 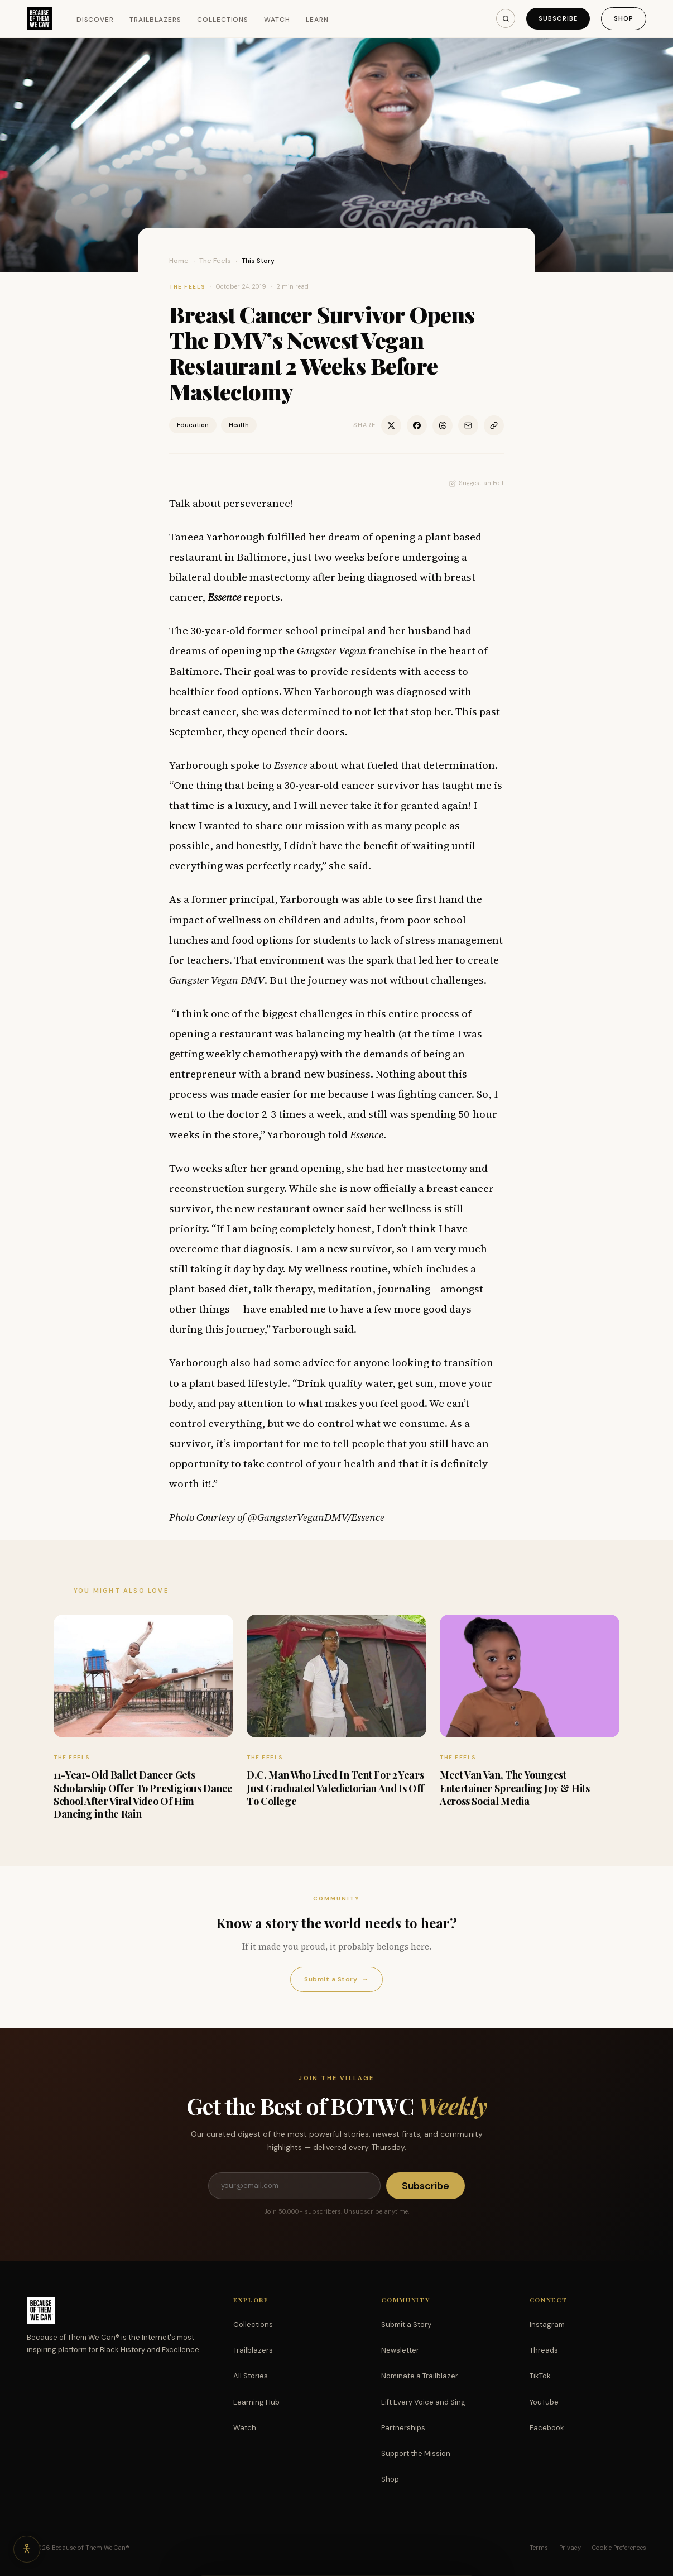 I want to click on [Email address], so click(x=294, y=2185).